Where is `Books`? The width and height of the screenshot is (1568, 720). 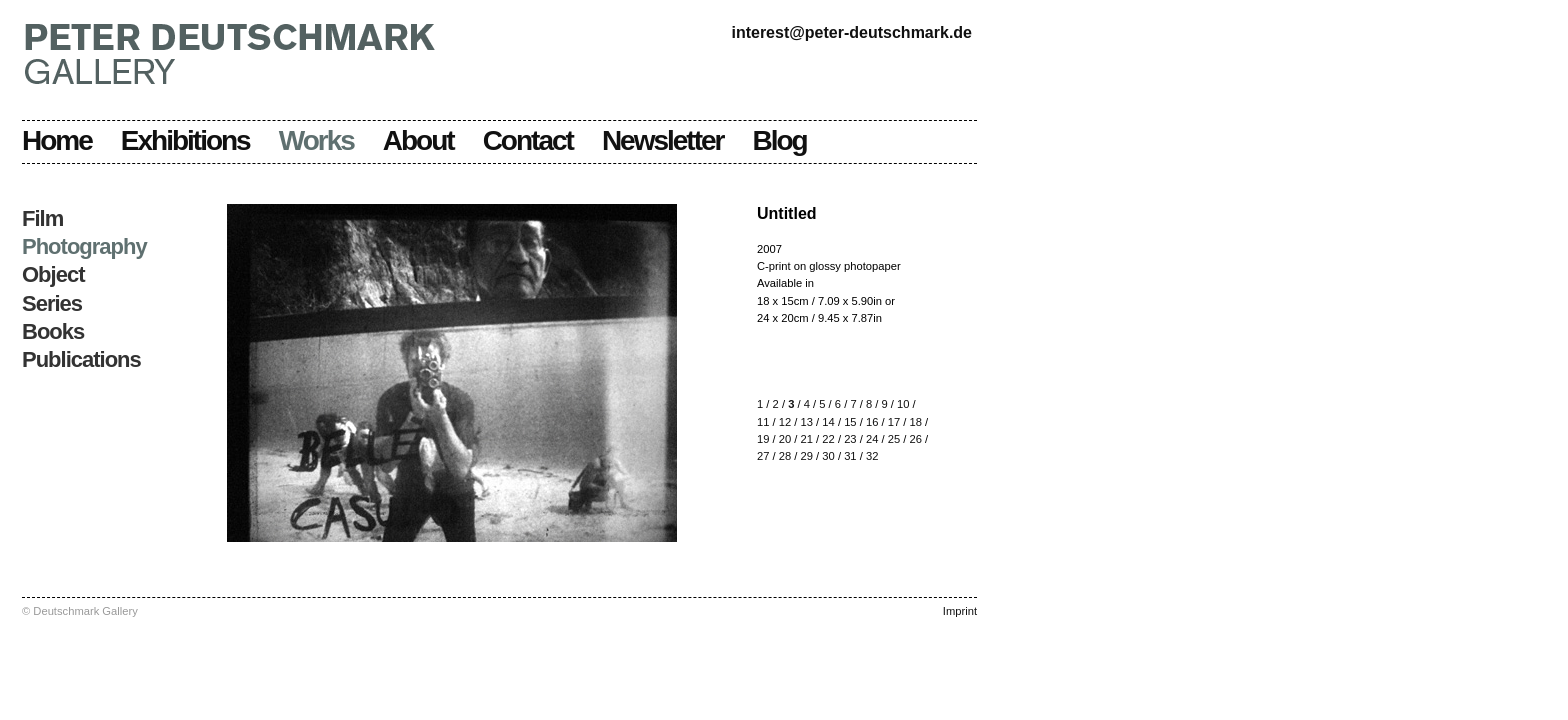
Books is located at coordinates (53, 331).